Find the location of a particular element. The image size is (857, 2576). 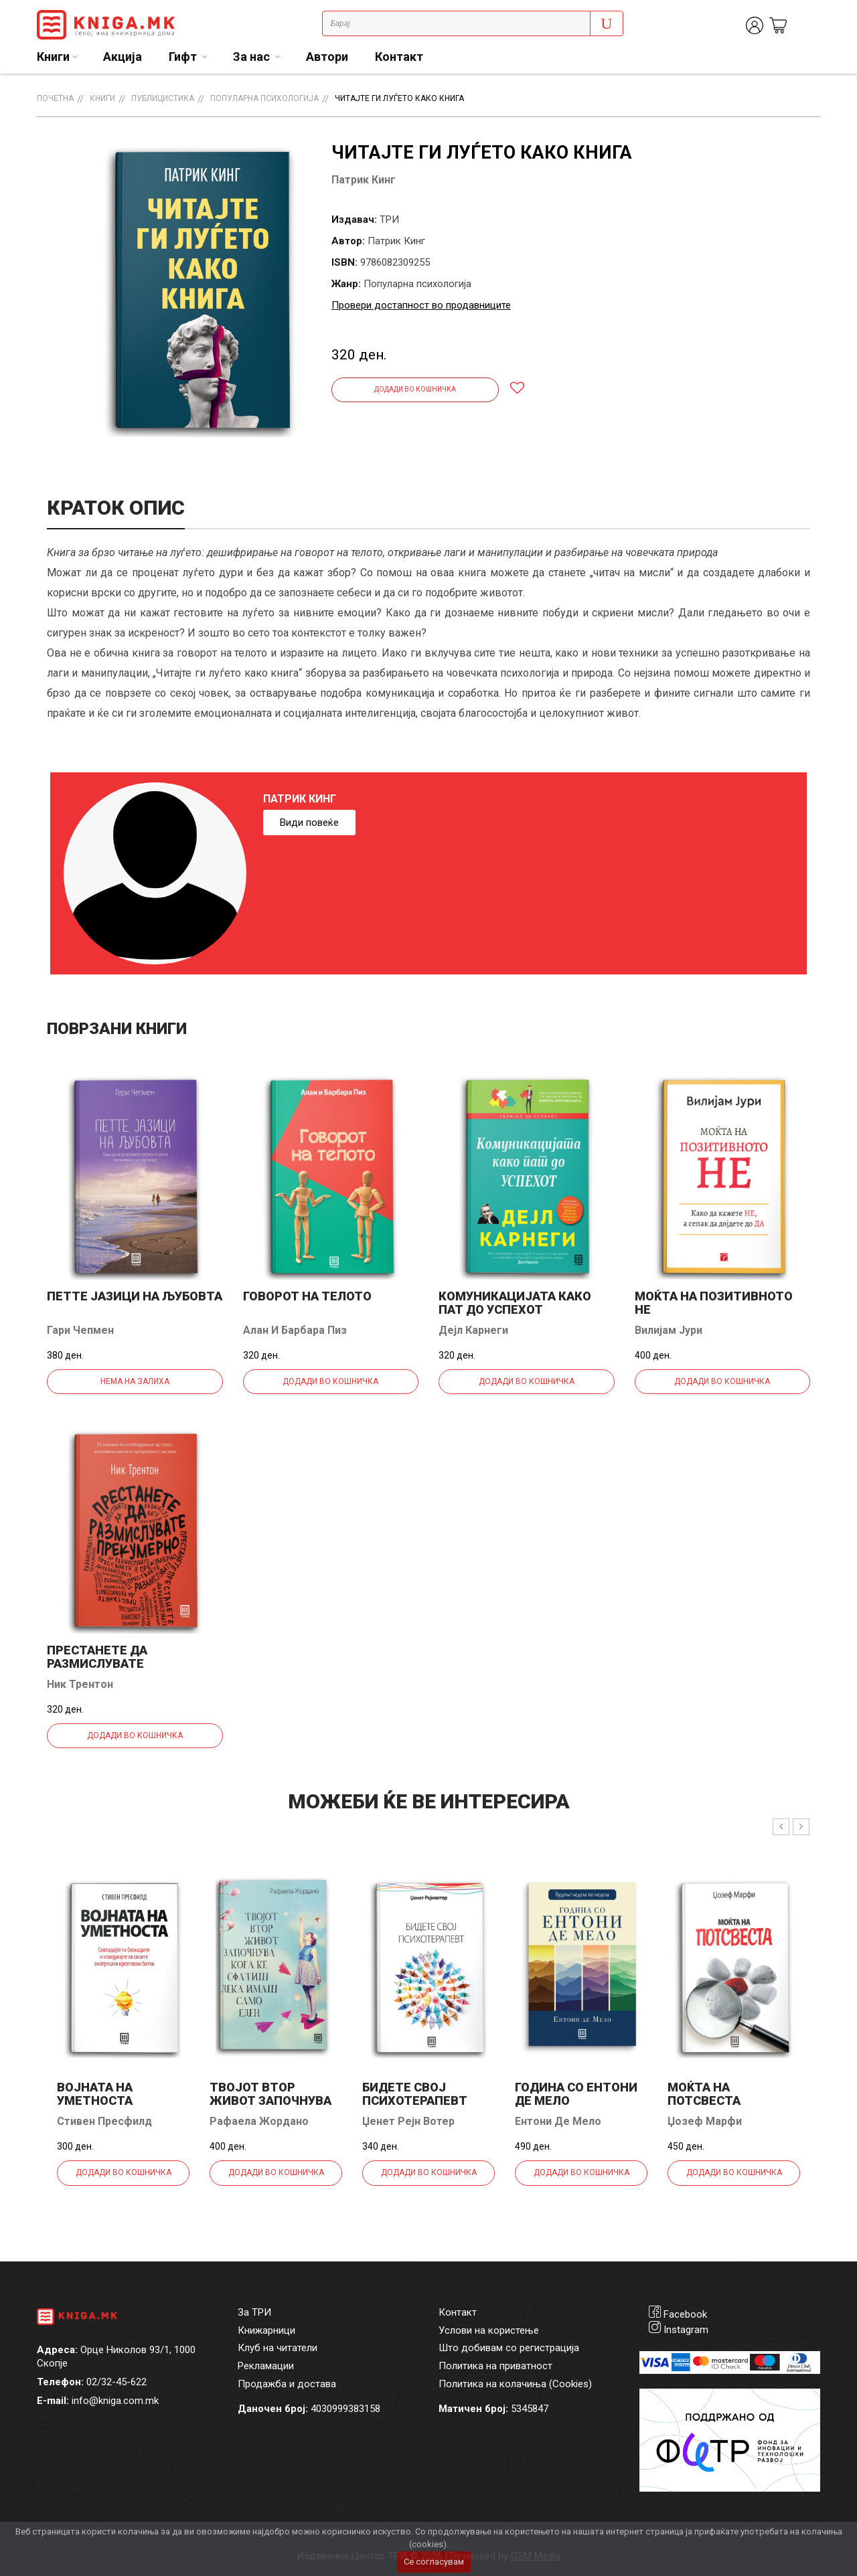

Instagram is located at coordinates (686, 2330).